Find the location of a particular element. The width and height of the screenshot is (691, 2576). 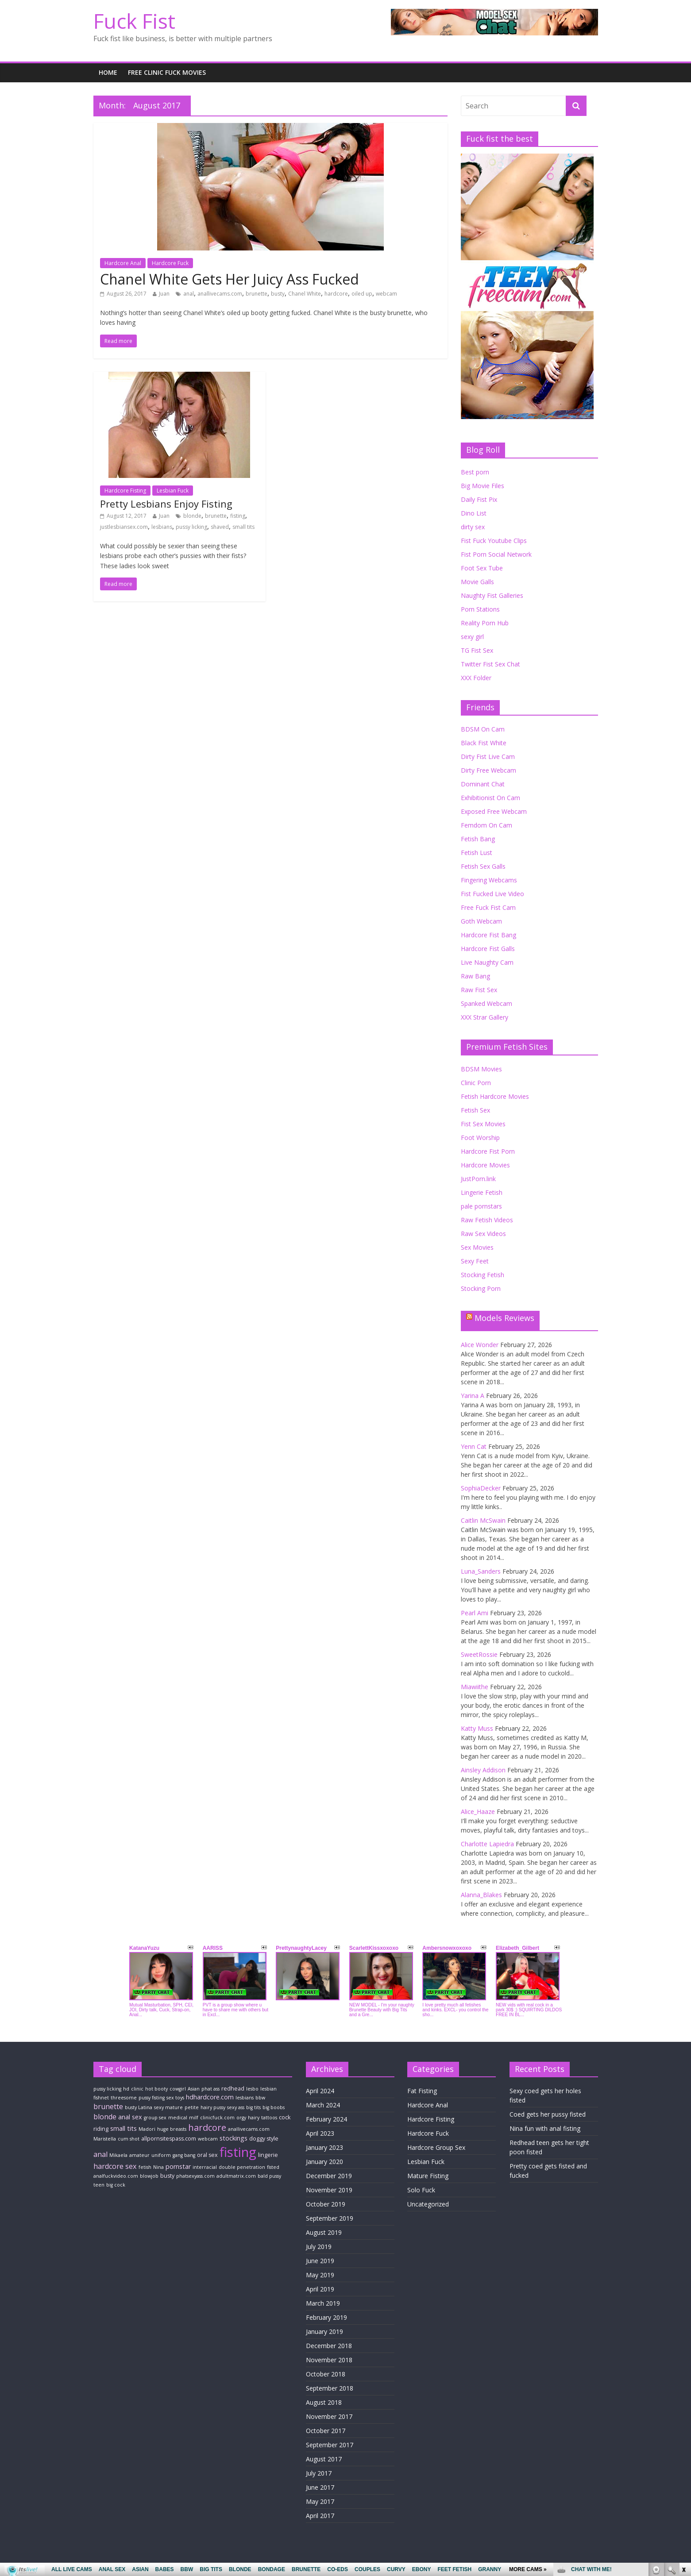

Free Clinic fuck Movies is located at coordinates (167, 72).